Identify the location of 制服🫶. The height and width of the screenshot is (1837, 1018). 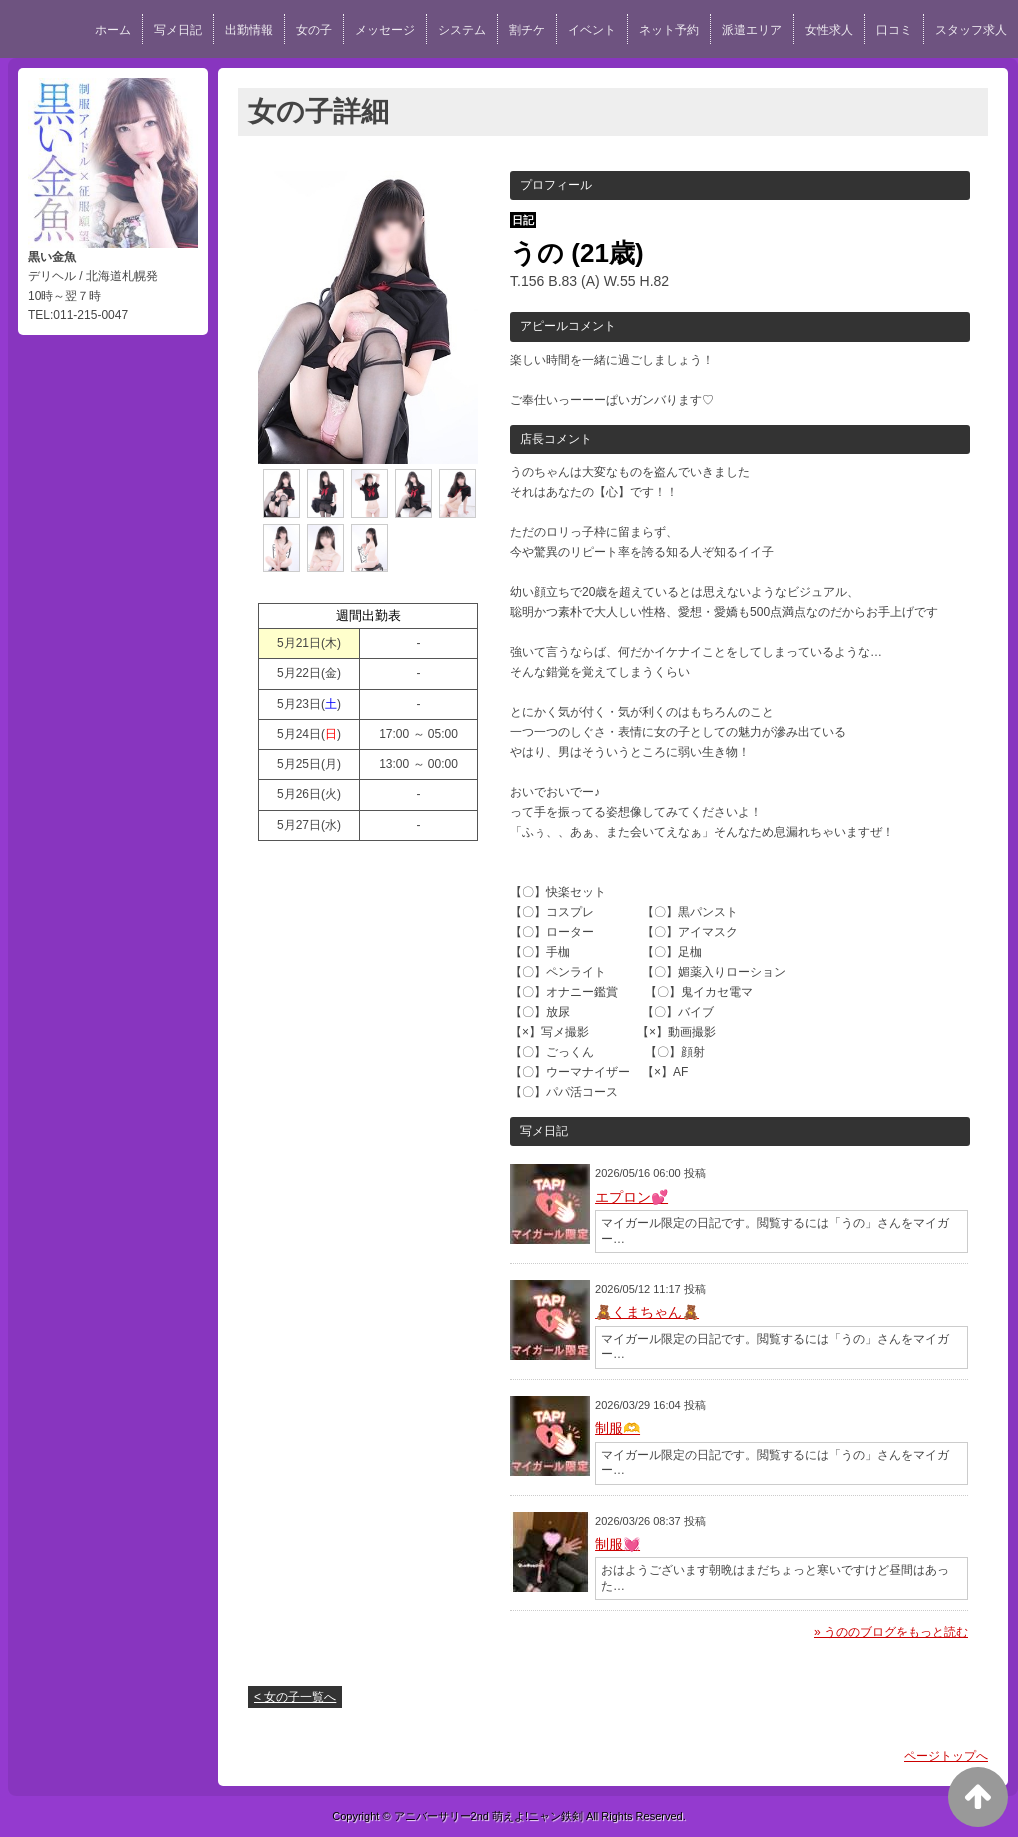
(617, 1428).